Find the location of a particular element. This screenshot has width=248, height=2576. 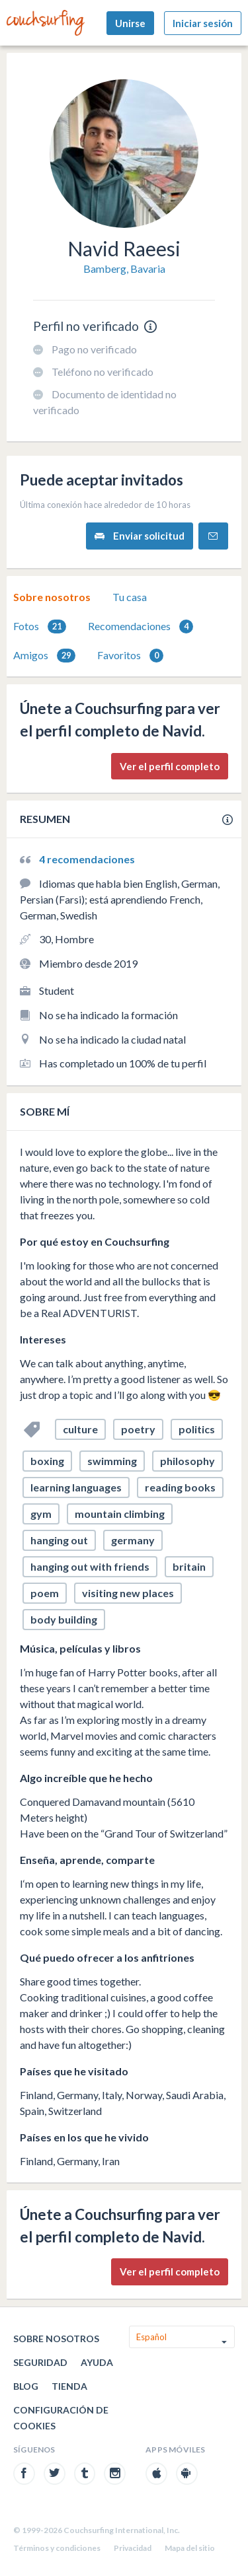

Blog is located at coordinates (25, 2386).